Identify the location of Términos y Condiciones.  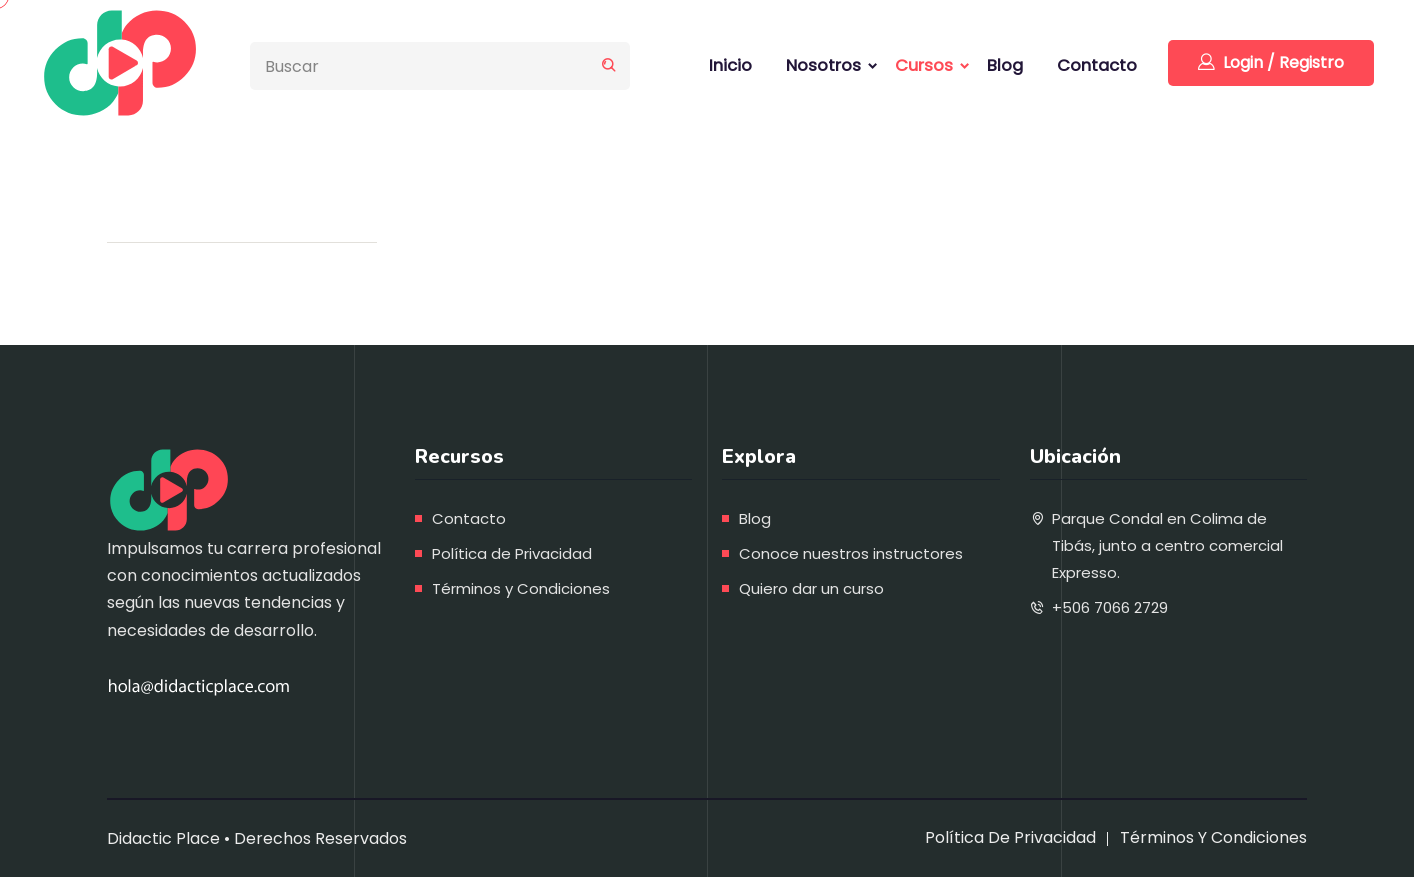
(521, 588).